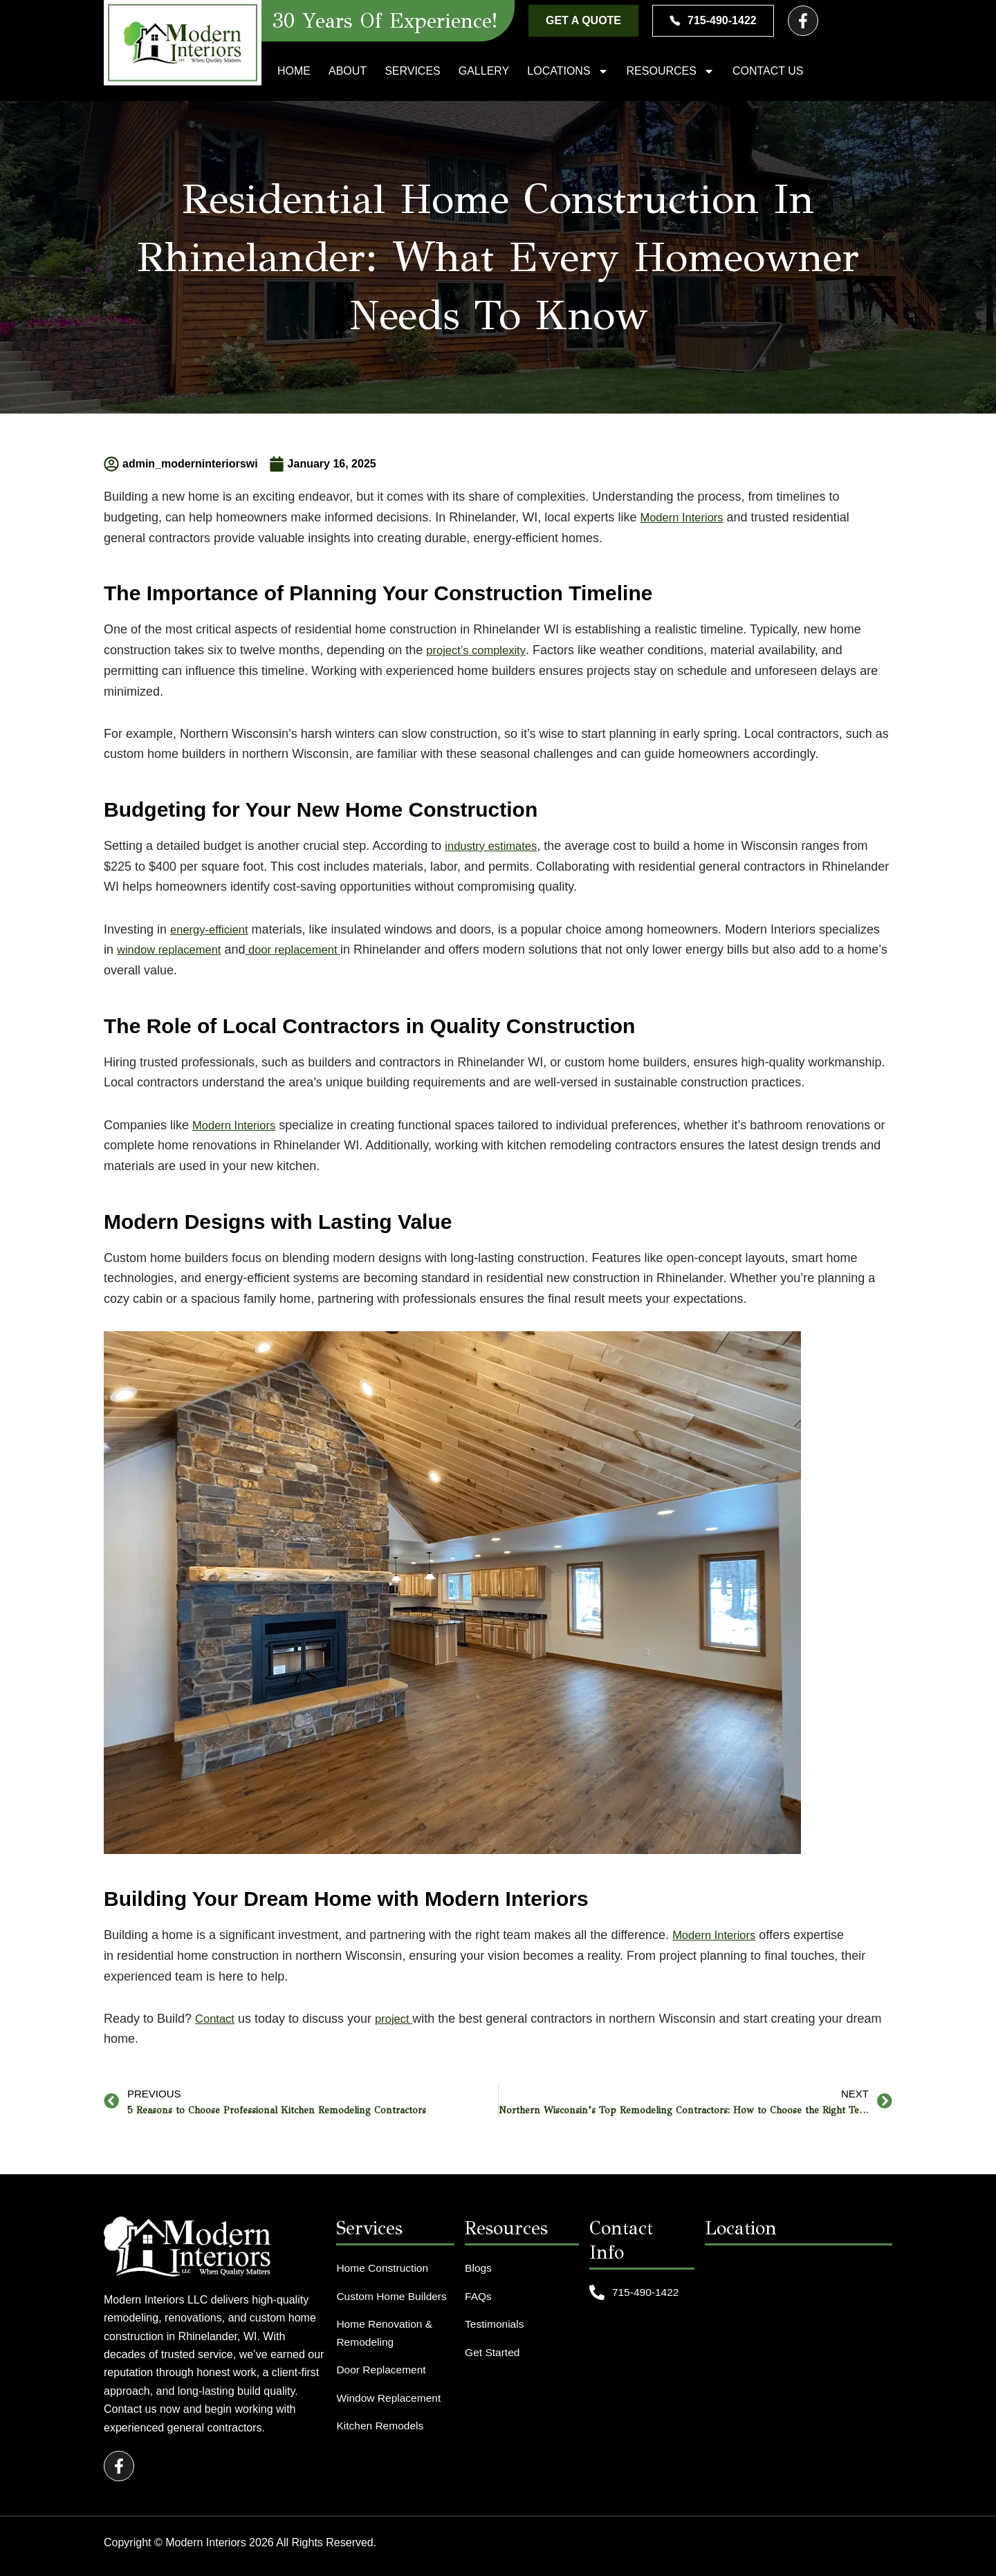  I want to click on Gallery, so click(484, 71).